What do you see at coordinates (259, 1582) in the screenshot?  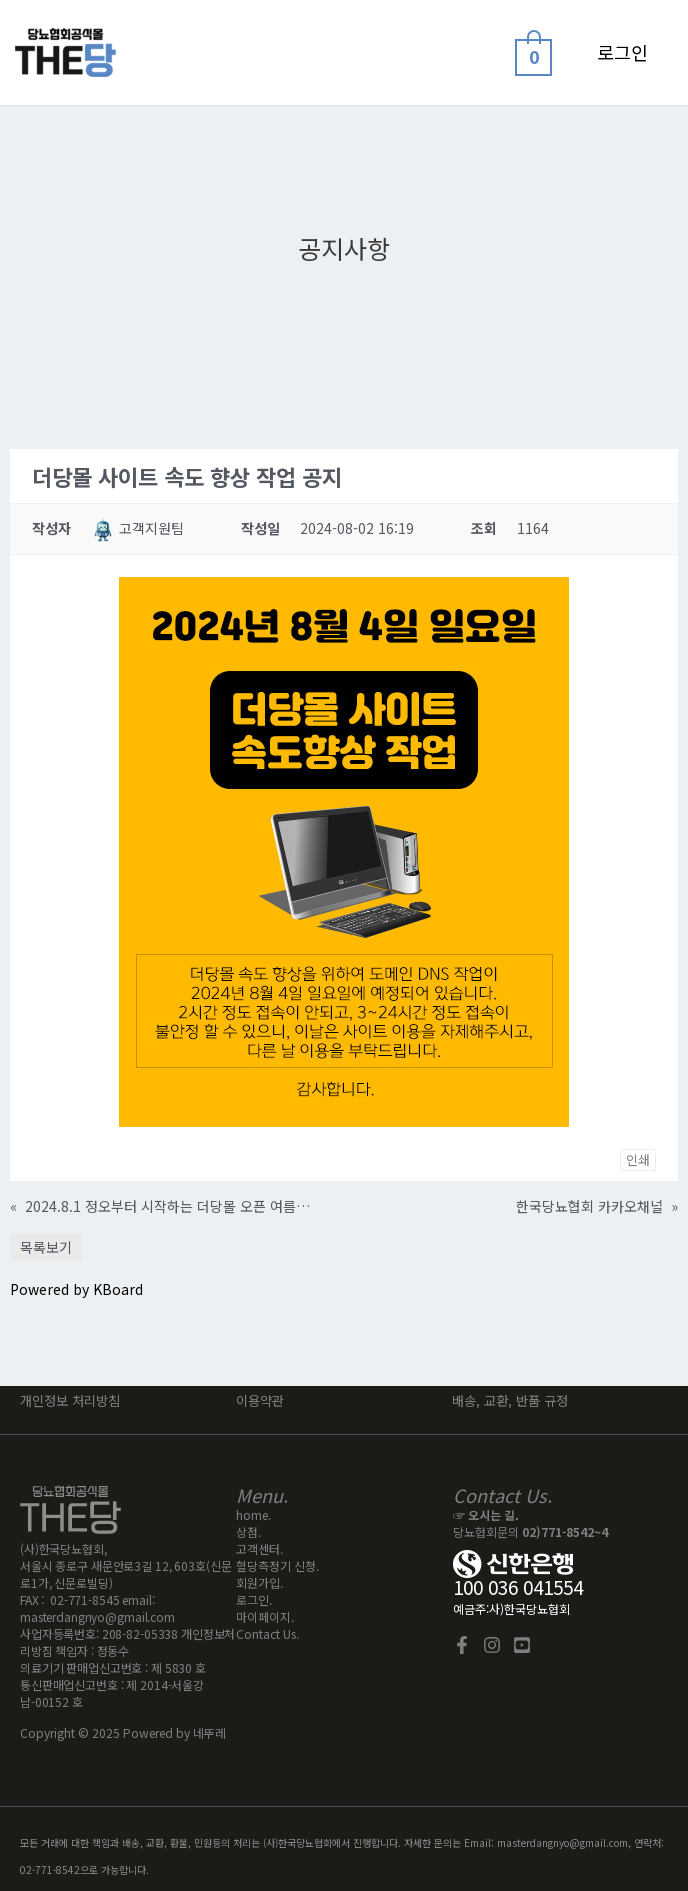 I see `회원가입.` at bounding box center [259, 1582].